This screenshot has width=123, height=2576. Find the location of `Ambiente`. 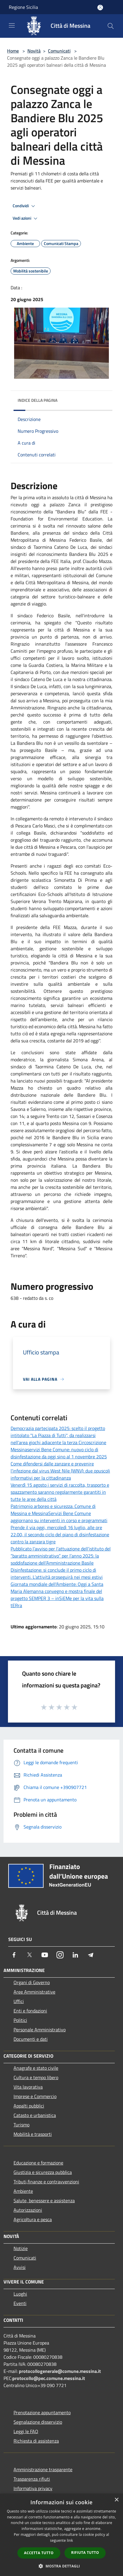

Ambiente is located at coordinates (23, 2191).